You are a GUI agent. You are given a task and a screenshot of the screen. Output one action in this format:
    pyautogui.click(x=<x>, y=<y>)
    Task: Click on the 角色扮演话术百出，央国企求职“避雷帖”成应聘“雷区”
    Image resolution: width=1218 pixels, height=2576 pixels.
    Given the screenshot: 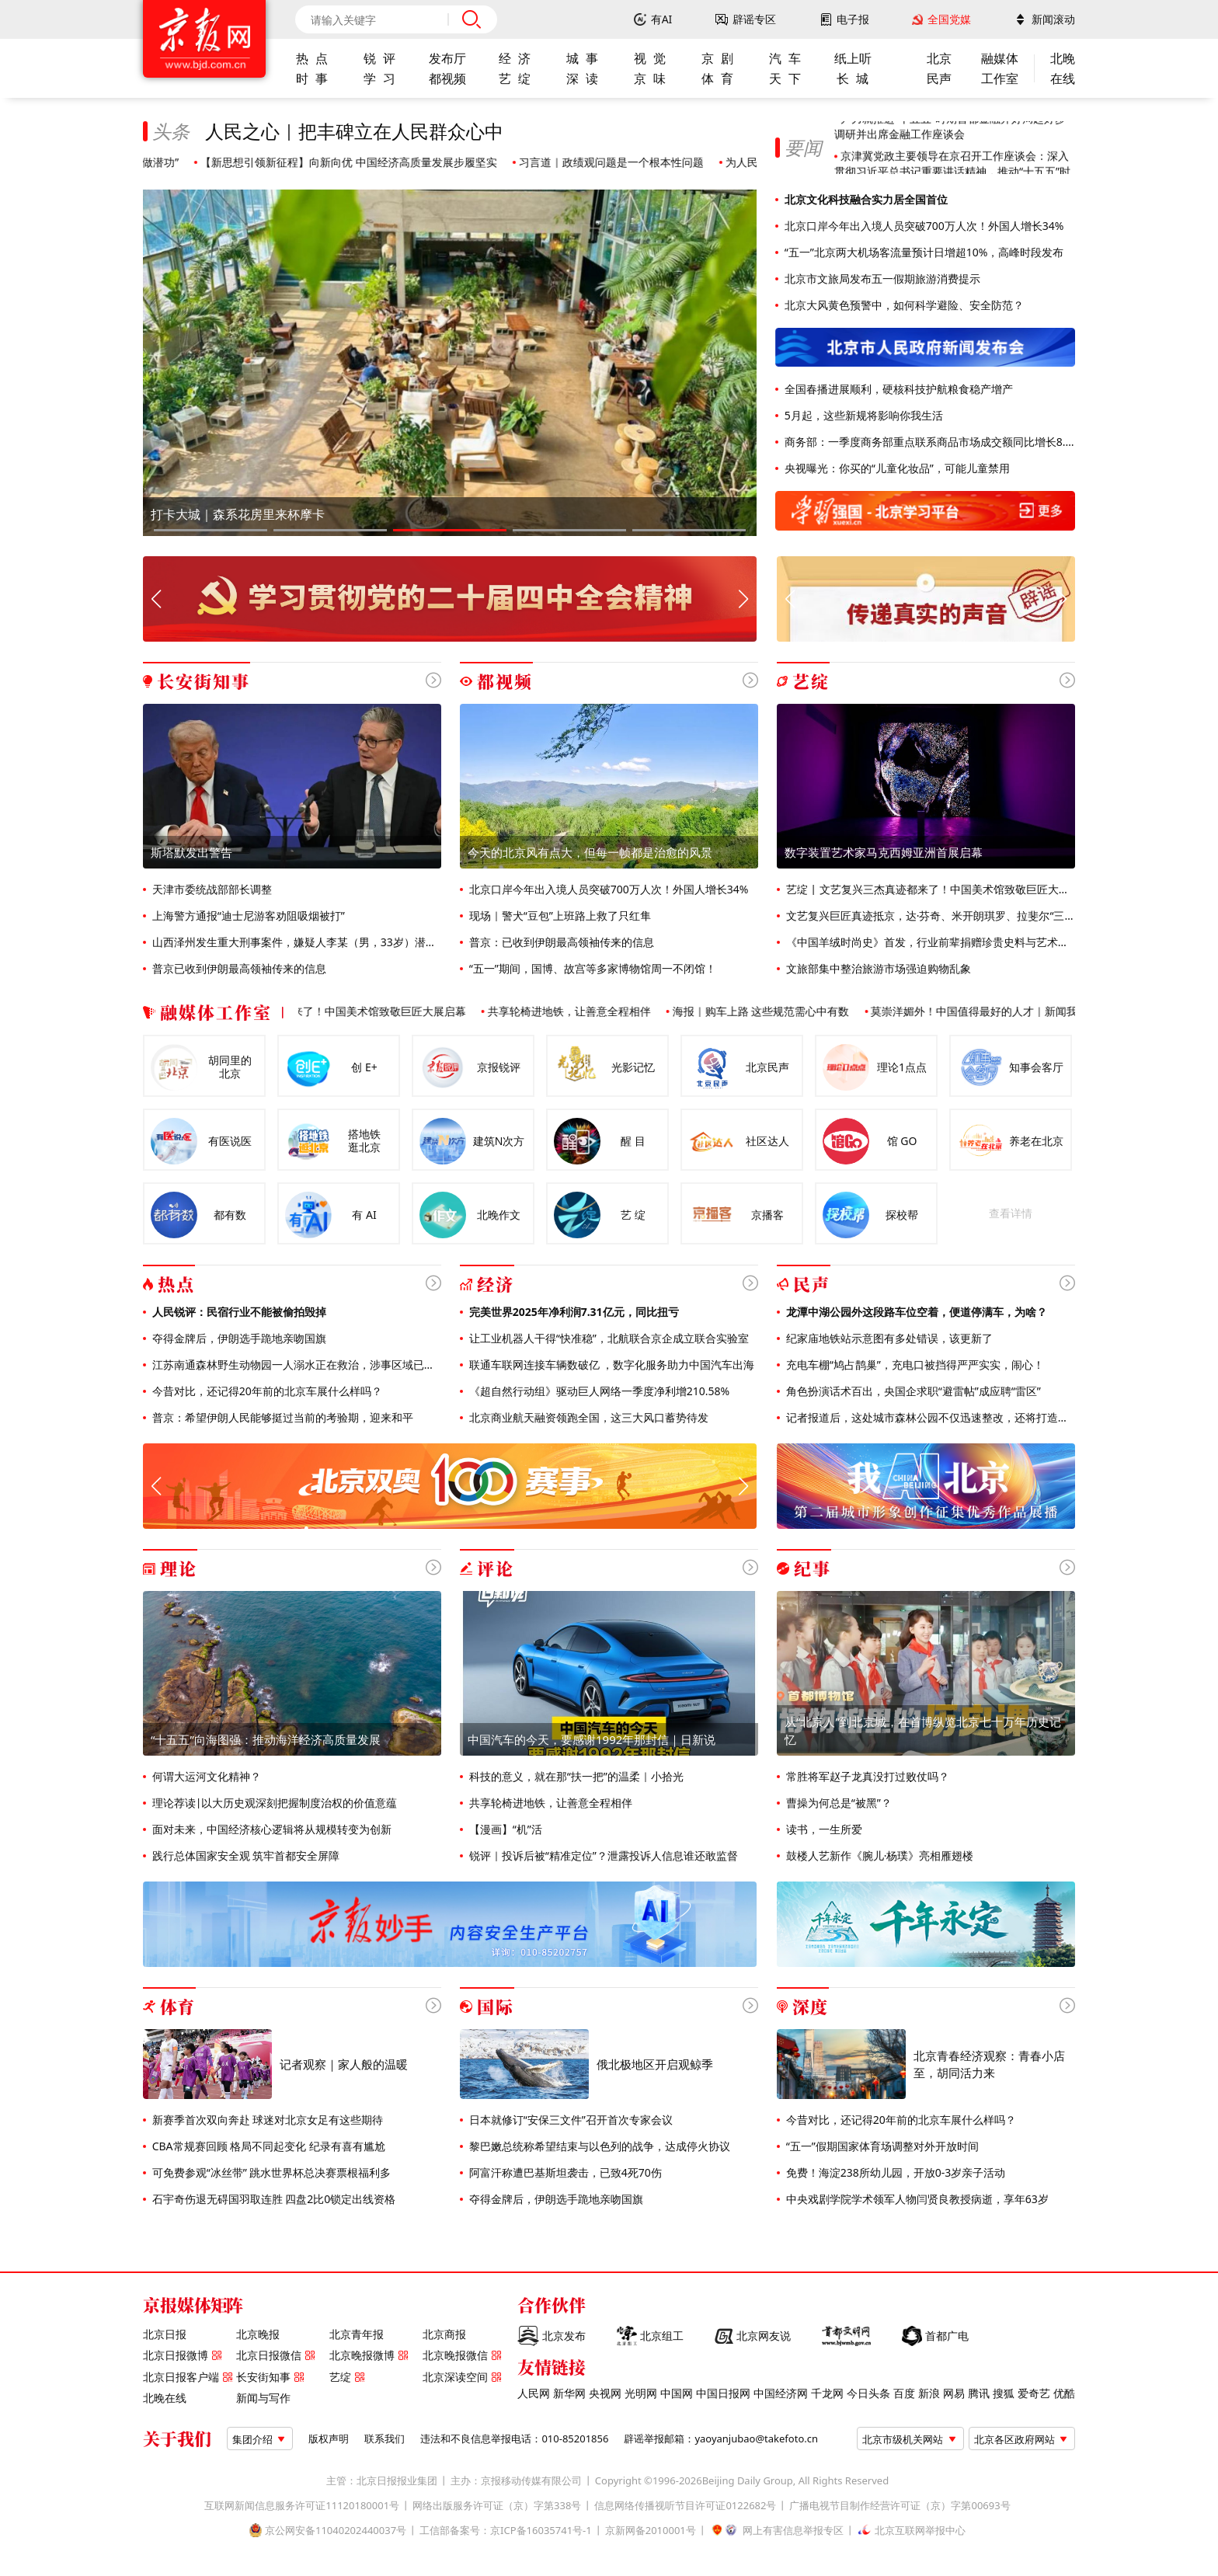 What is the action you would take?
    pyautogui.click(x=912, y=1391)
    